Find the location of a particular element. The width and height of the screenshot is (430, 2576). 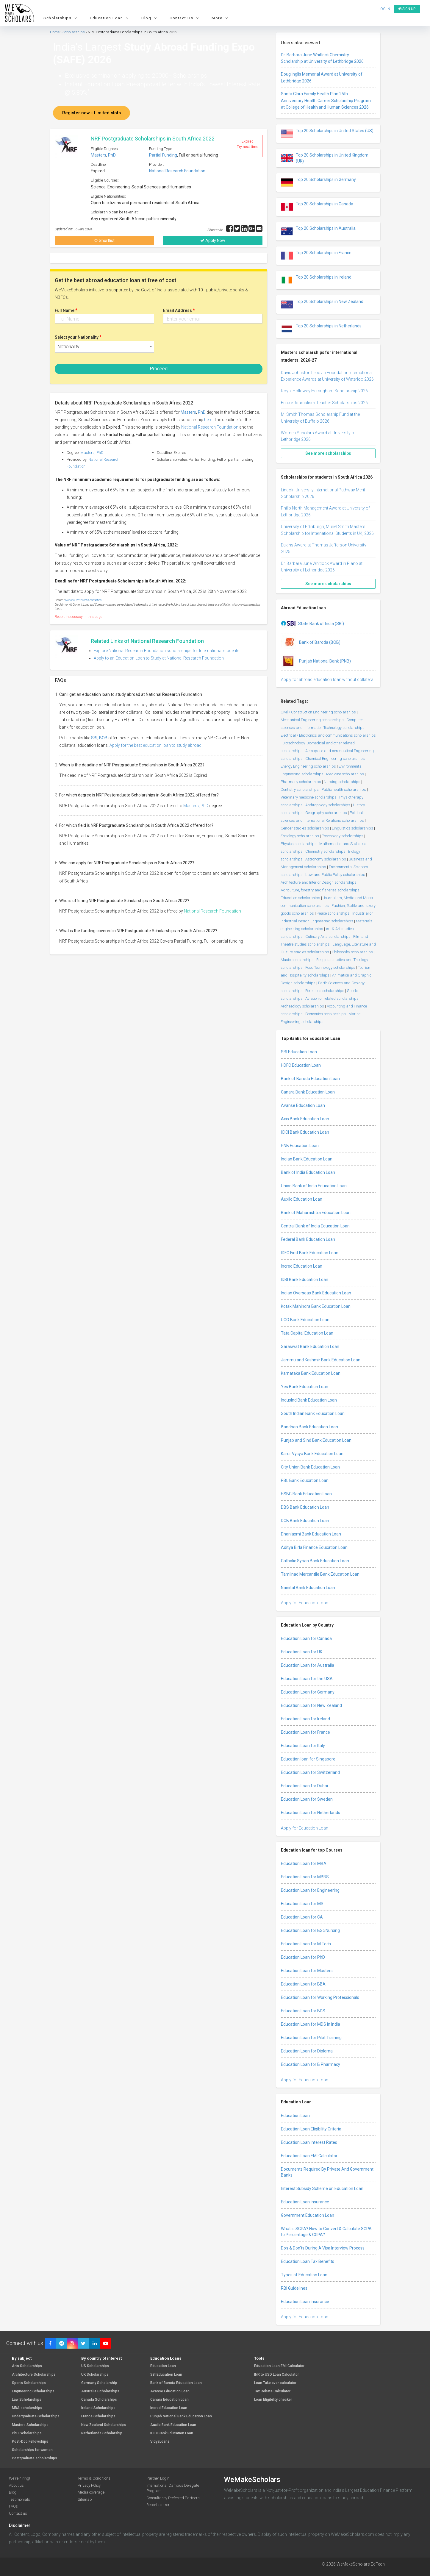

Report a error is located at coordinates (158, 2504).